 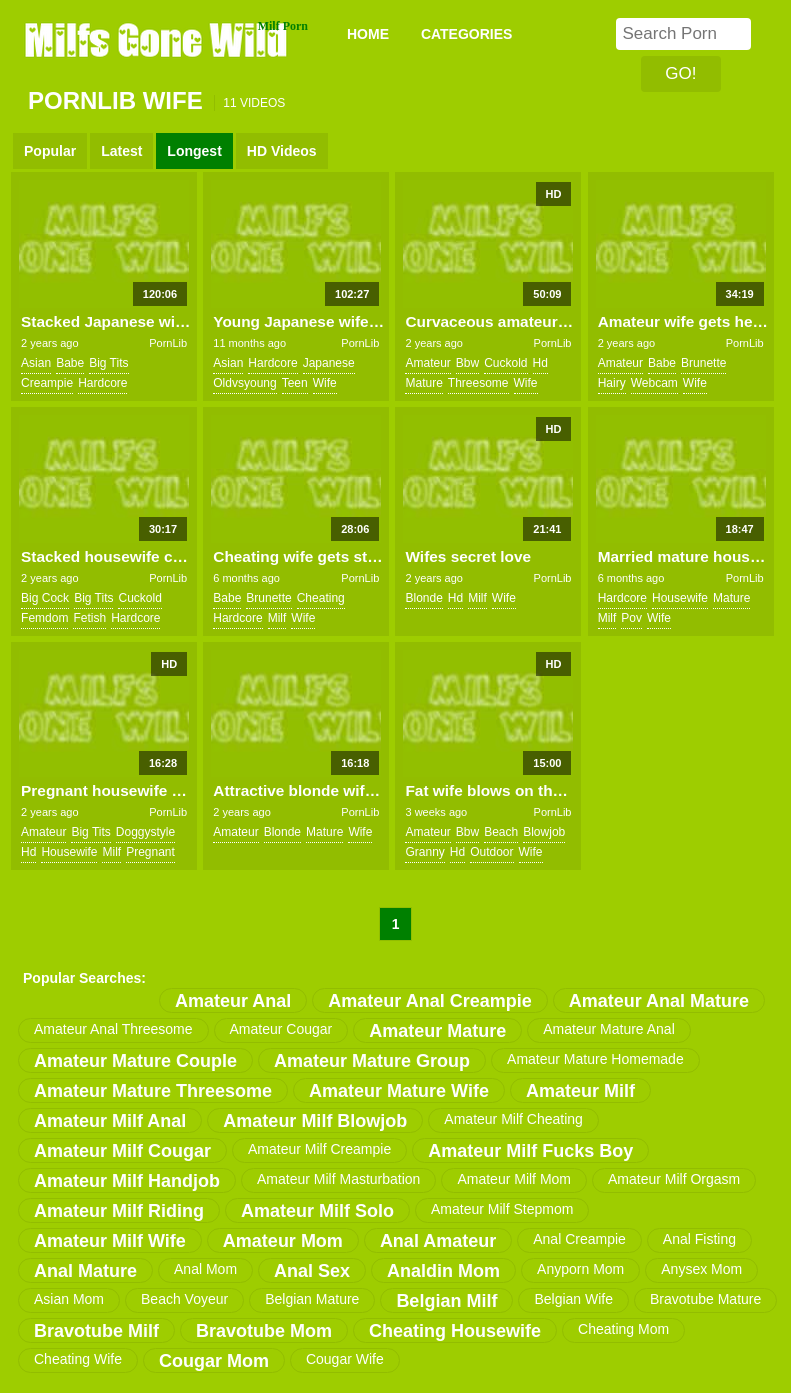 What do you see at coordinates (429, 1001) in the screenshot?
I see `amateur anal creampie` at bounding box center [429, 1001].